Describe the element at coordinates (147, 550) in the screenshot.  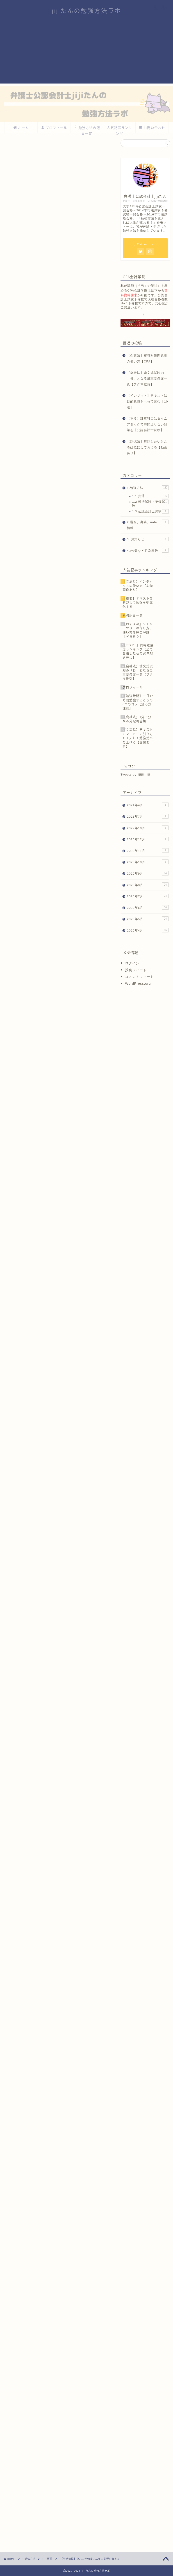
I see `4.PV数など月次報告` at that location.